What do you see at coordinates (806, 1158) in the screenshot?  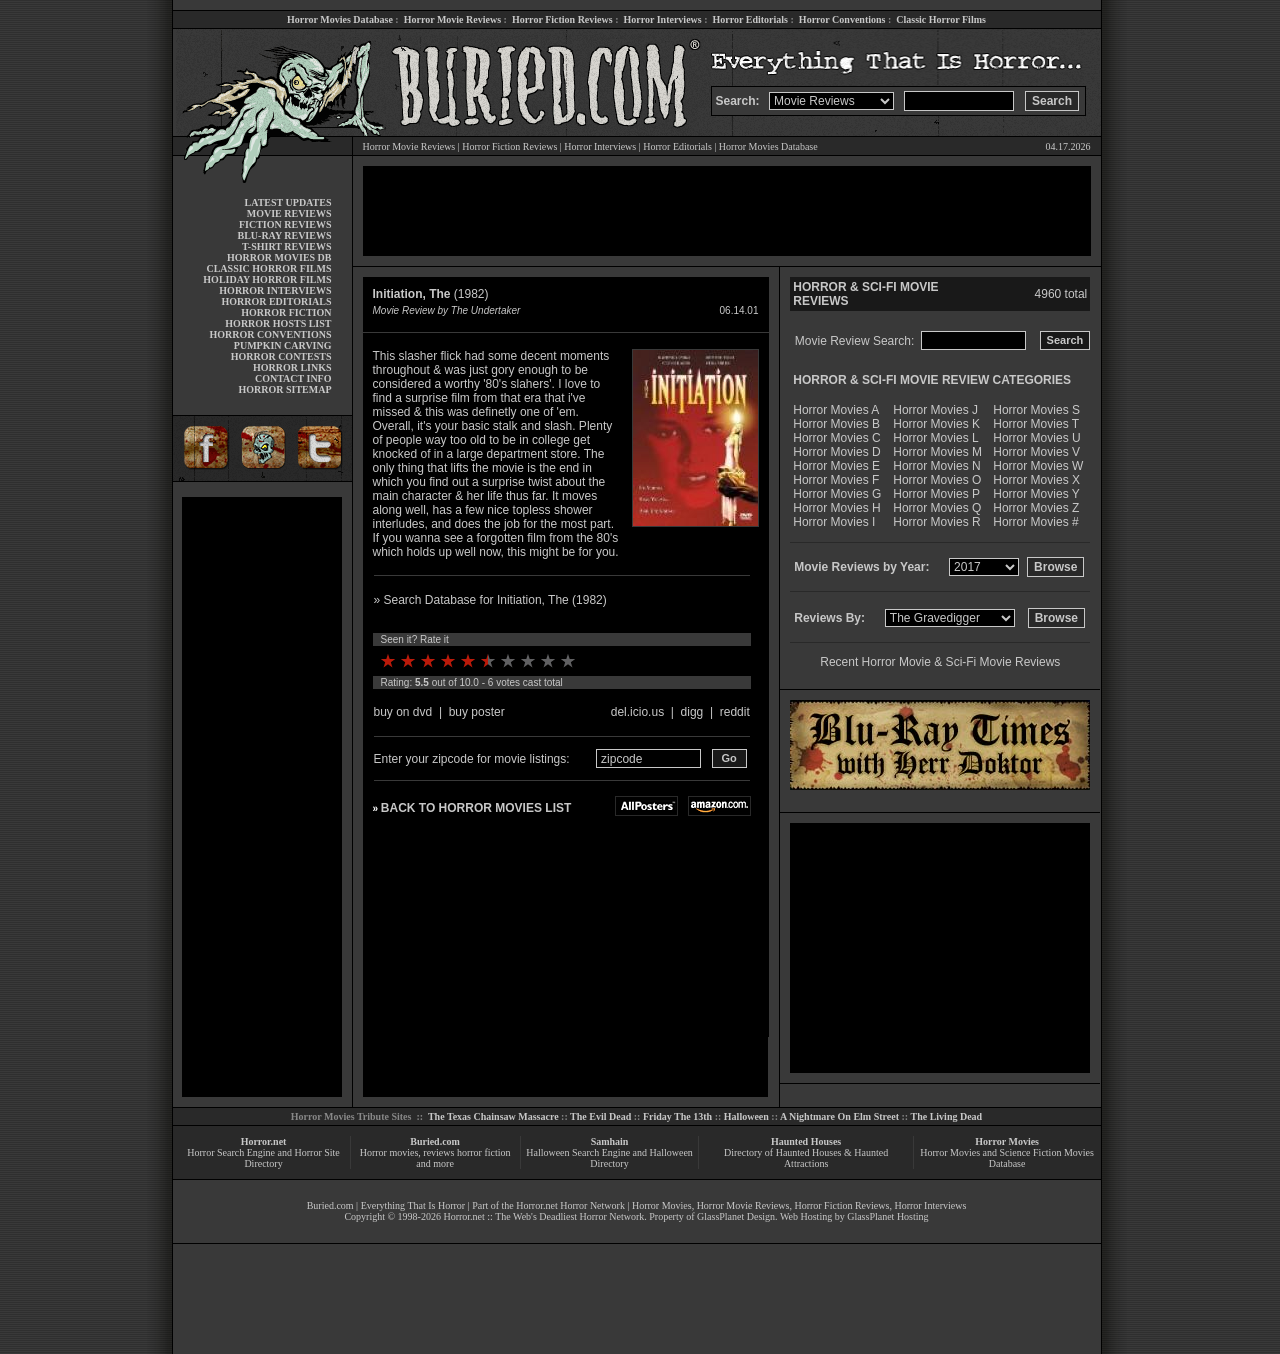 I see `Directory of Haunted Houses & Haunted Attractions` at bounding box center [806, 1158].